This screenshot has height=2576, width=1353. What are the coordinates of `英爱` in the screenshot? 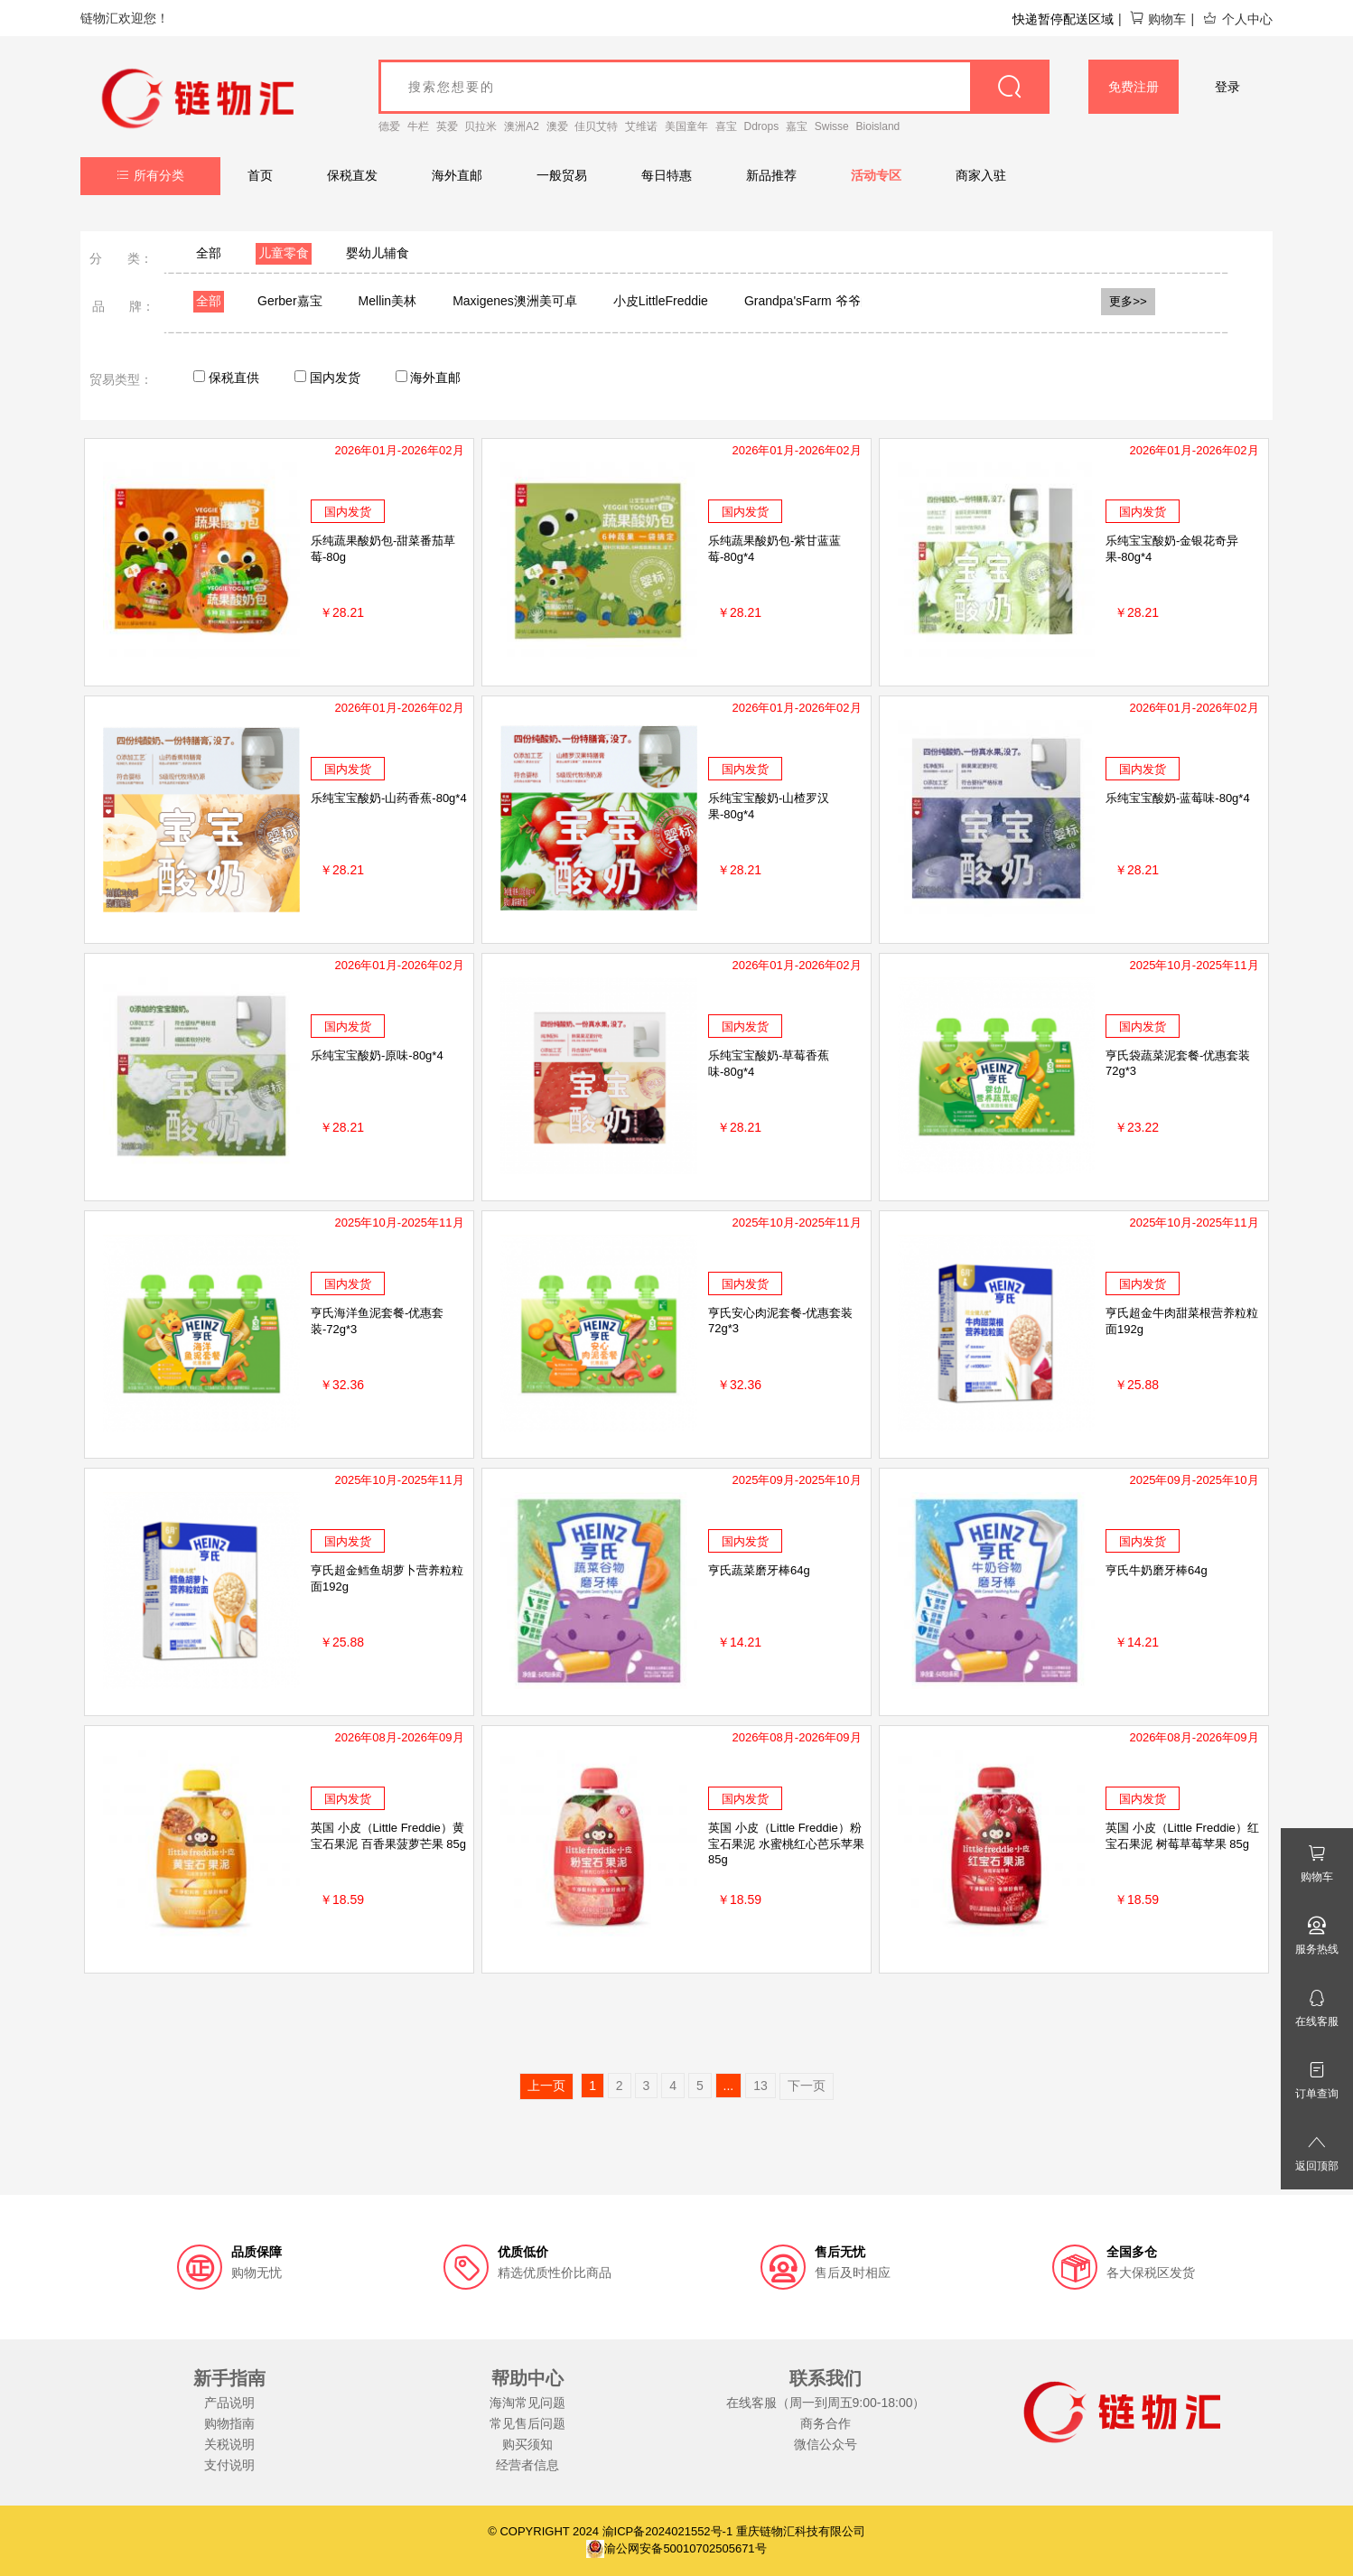 It's located at (447, 126).